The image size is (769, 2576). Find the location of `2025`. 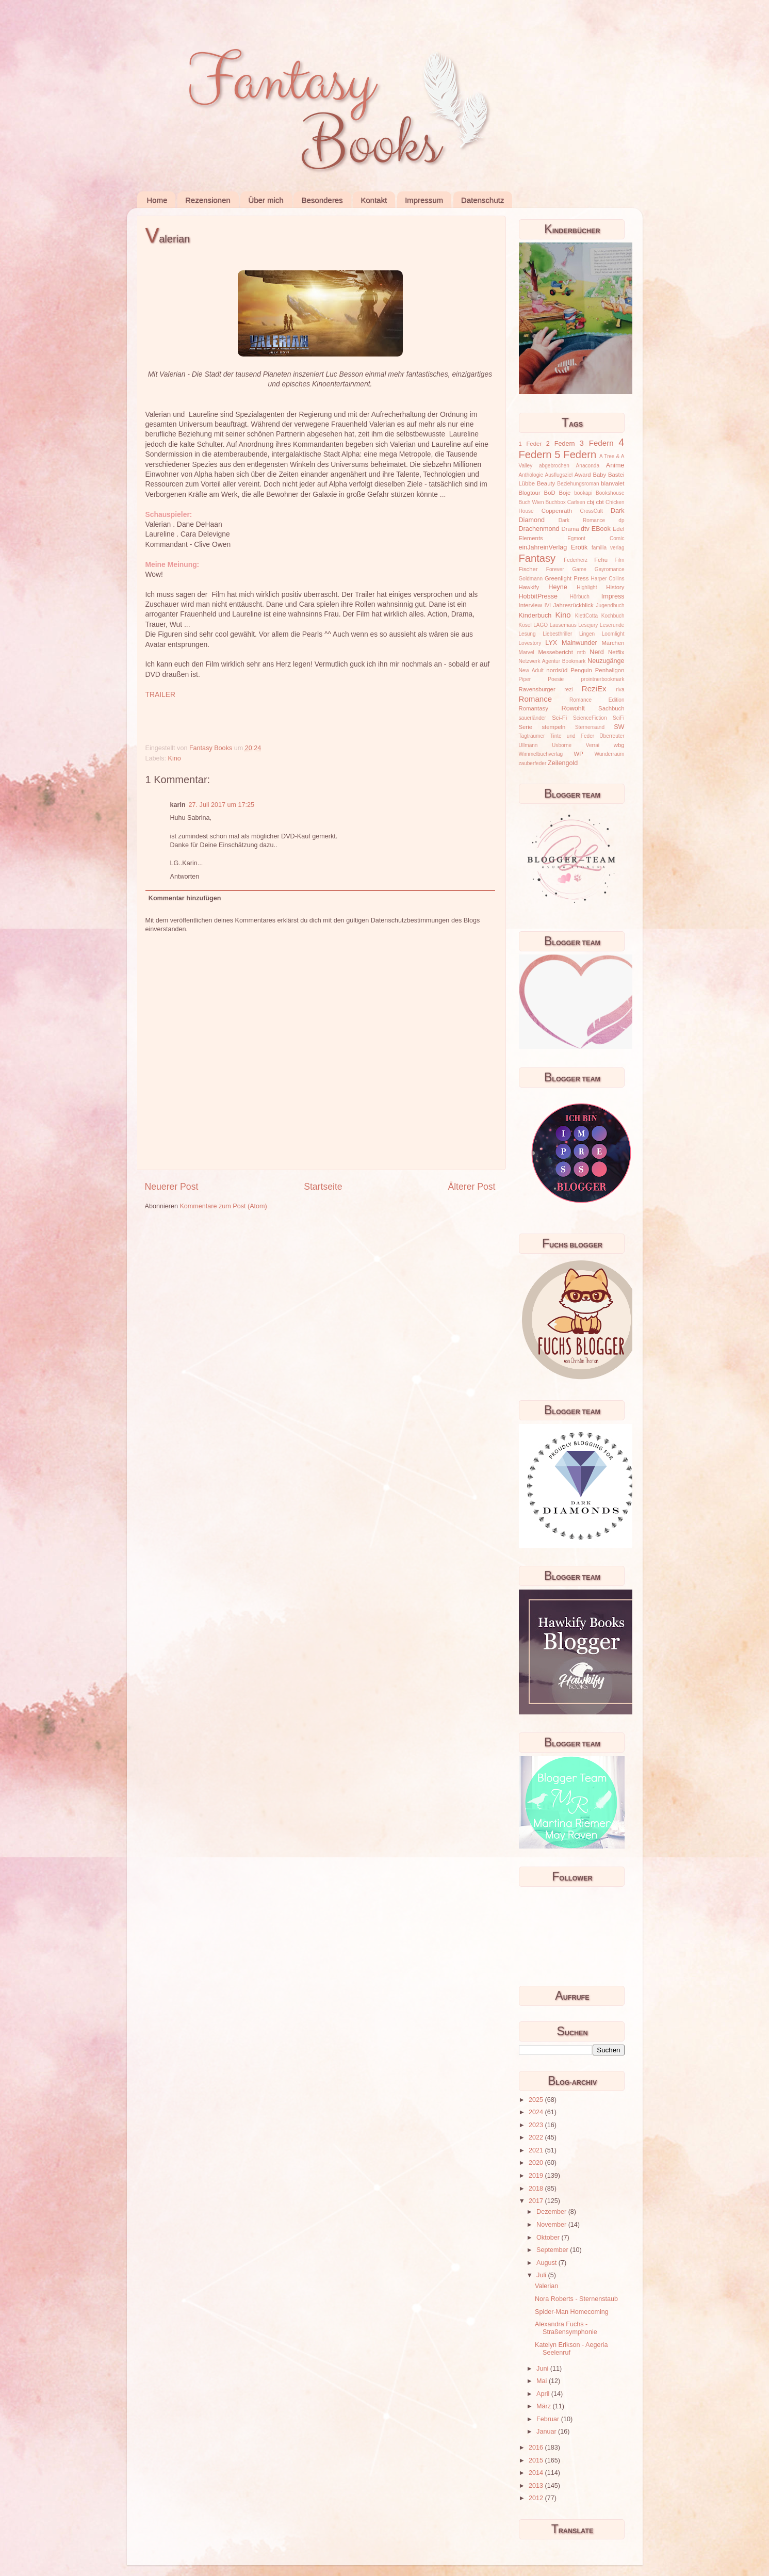

2025 is located at coordinates (537, 2099).